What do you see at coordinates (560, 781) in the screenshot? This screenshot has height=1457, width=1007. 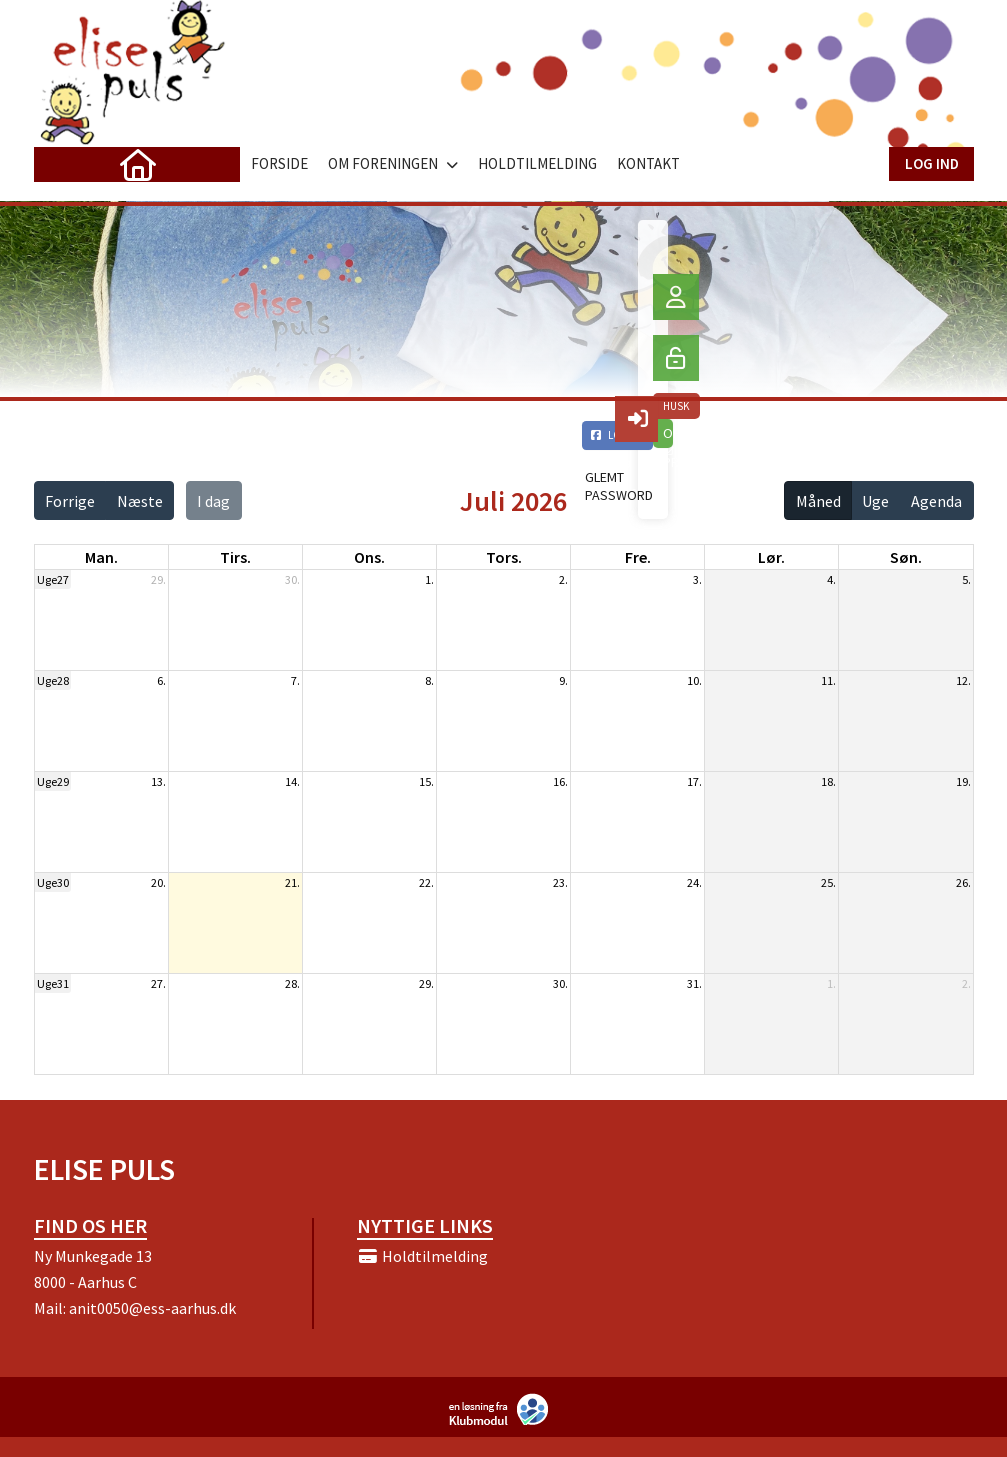 I see `16.` at bounding box center [560, 781].